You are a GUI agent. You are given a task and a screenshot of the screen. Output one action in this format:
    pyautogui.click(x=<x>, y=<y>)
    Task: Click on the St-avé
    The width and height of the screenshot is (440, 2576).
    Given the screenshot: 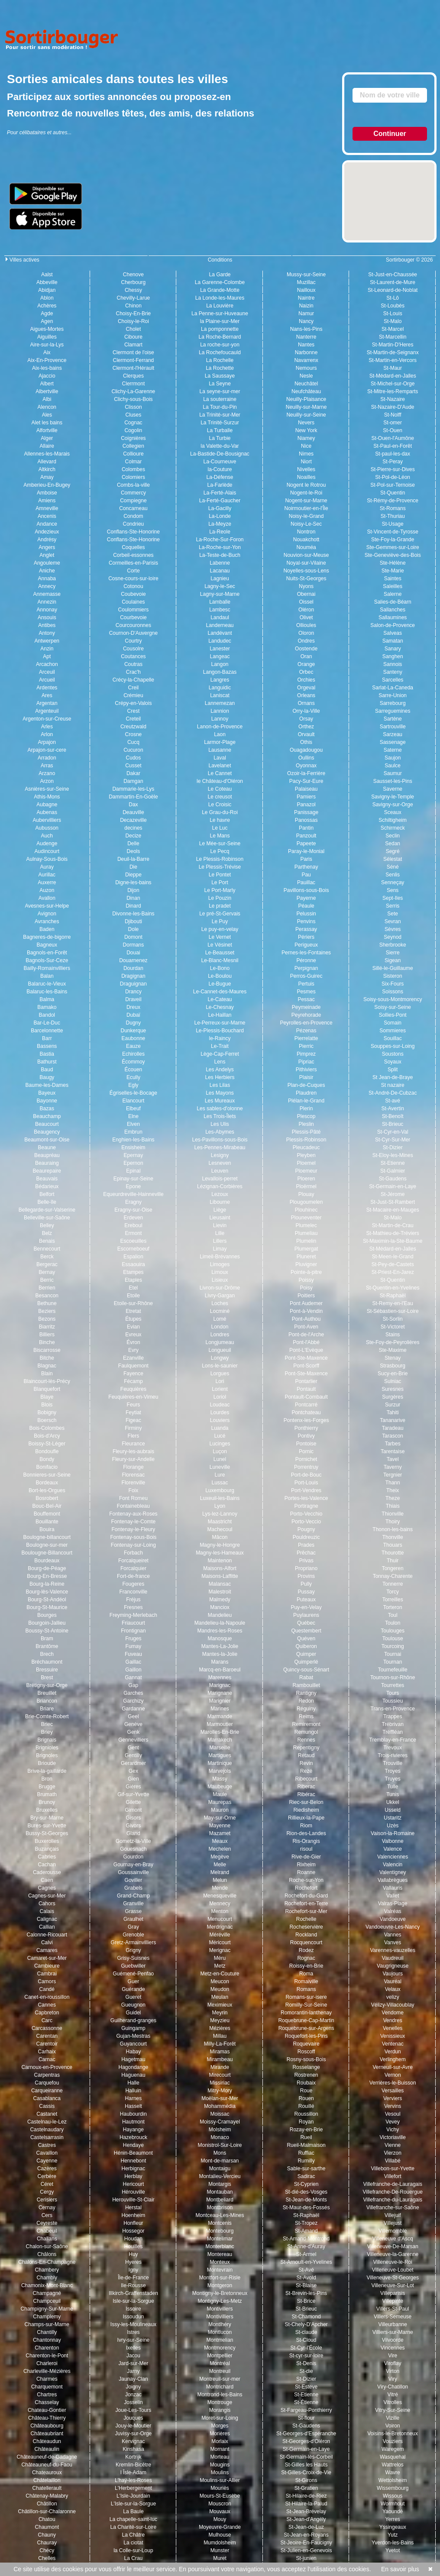 What is the action you would take?
    pyautogui.click(x=392, y=1101)
    